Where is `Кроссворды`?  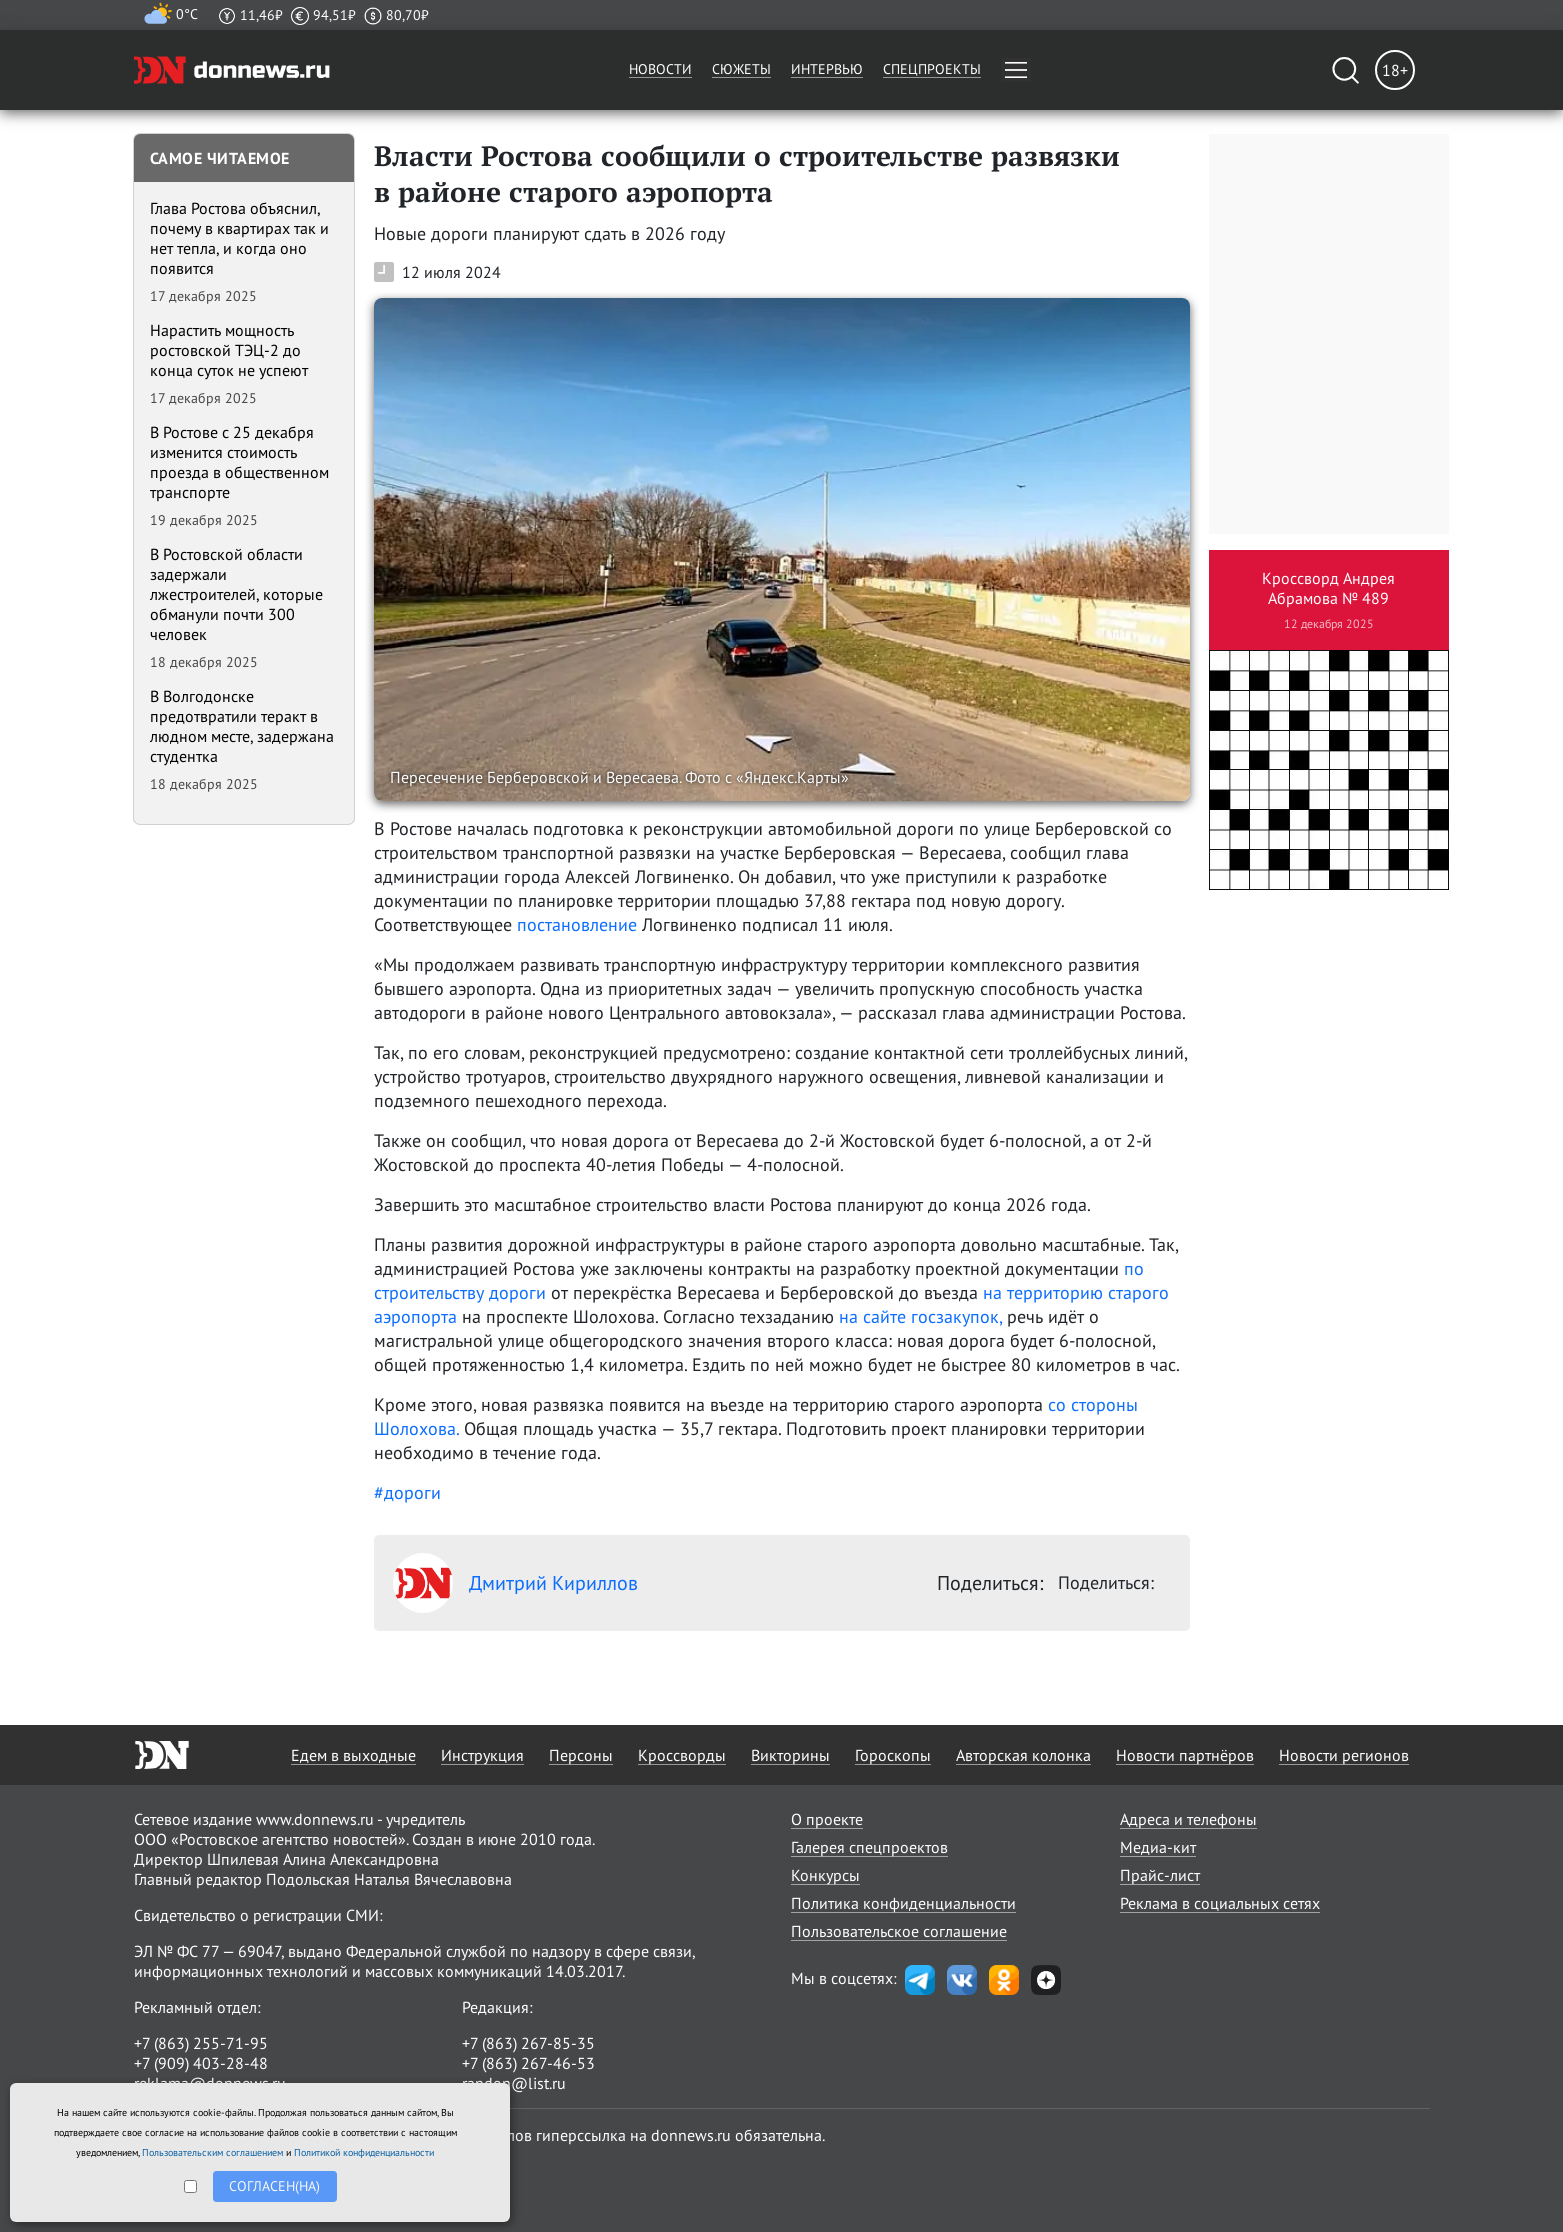 Кроссворды is located at coordinates (682, 1755).